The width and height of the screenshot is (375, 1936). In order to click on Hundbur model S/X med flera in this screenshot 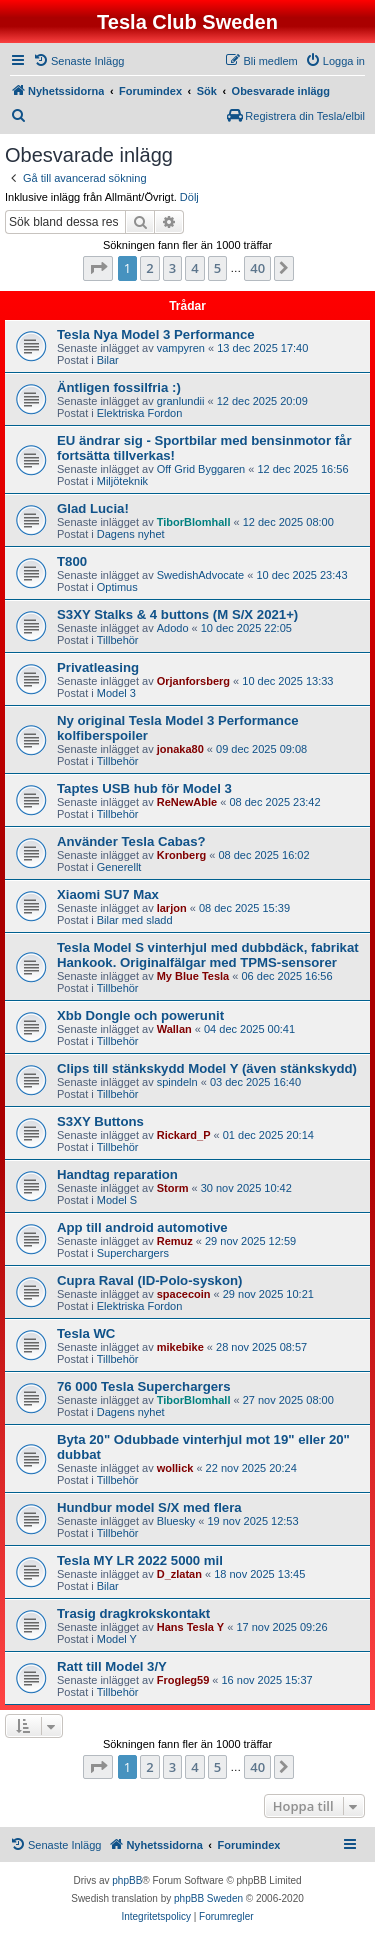, I will do `click(149, 1507)`.